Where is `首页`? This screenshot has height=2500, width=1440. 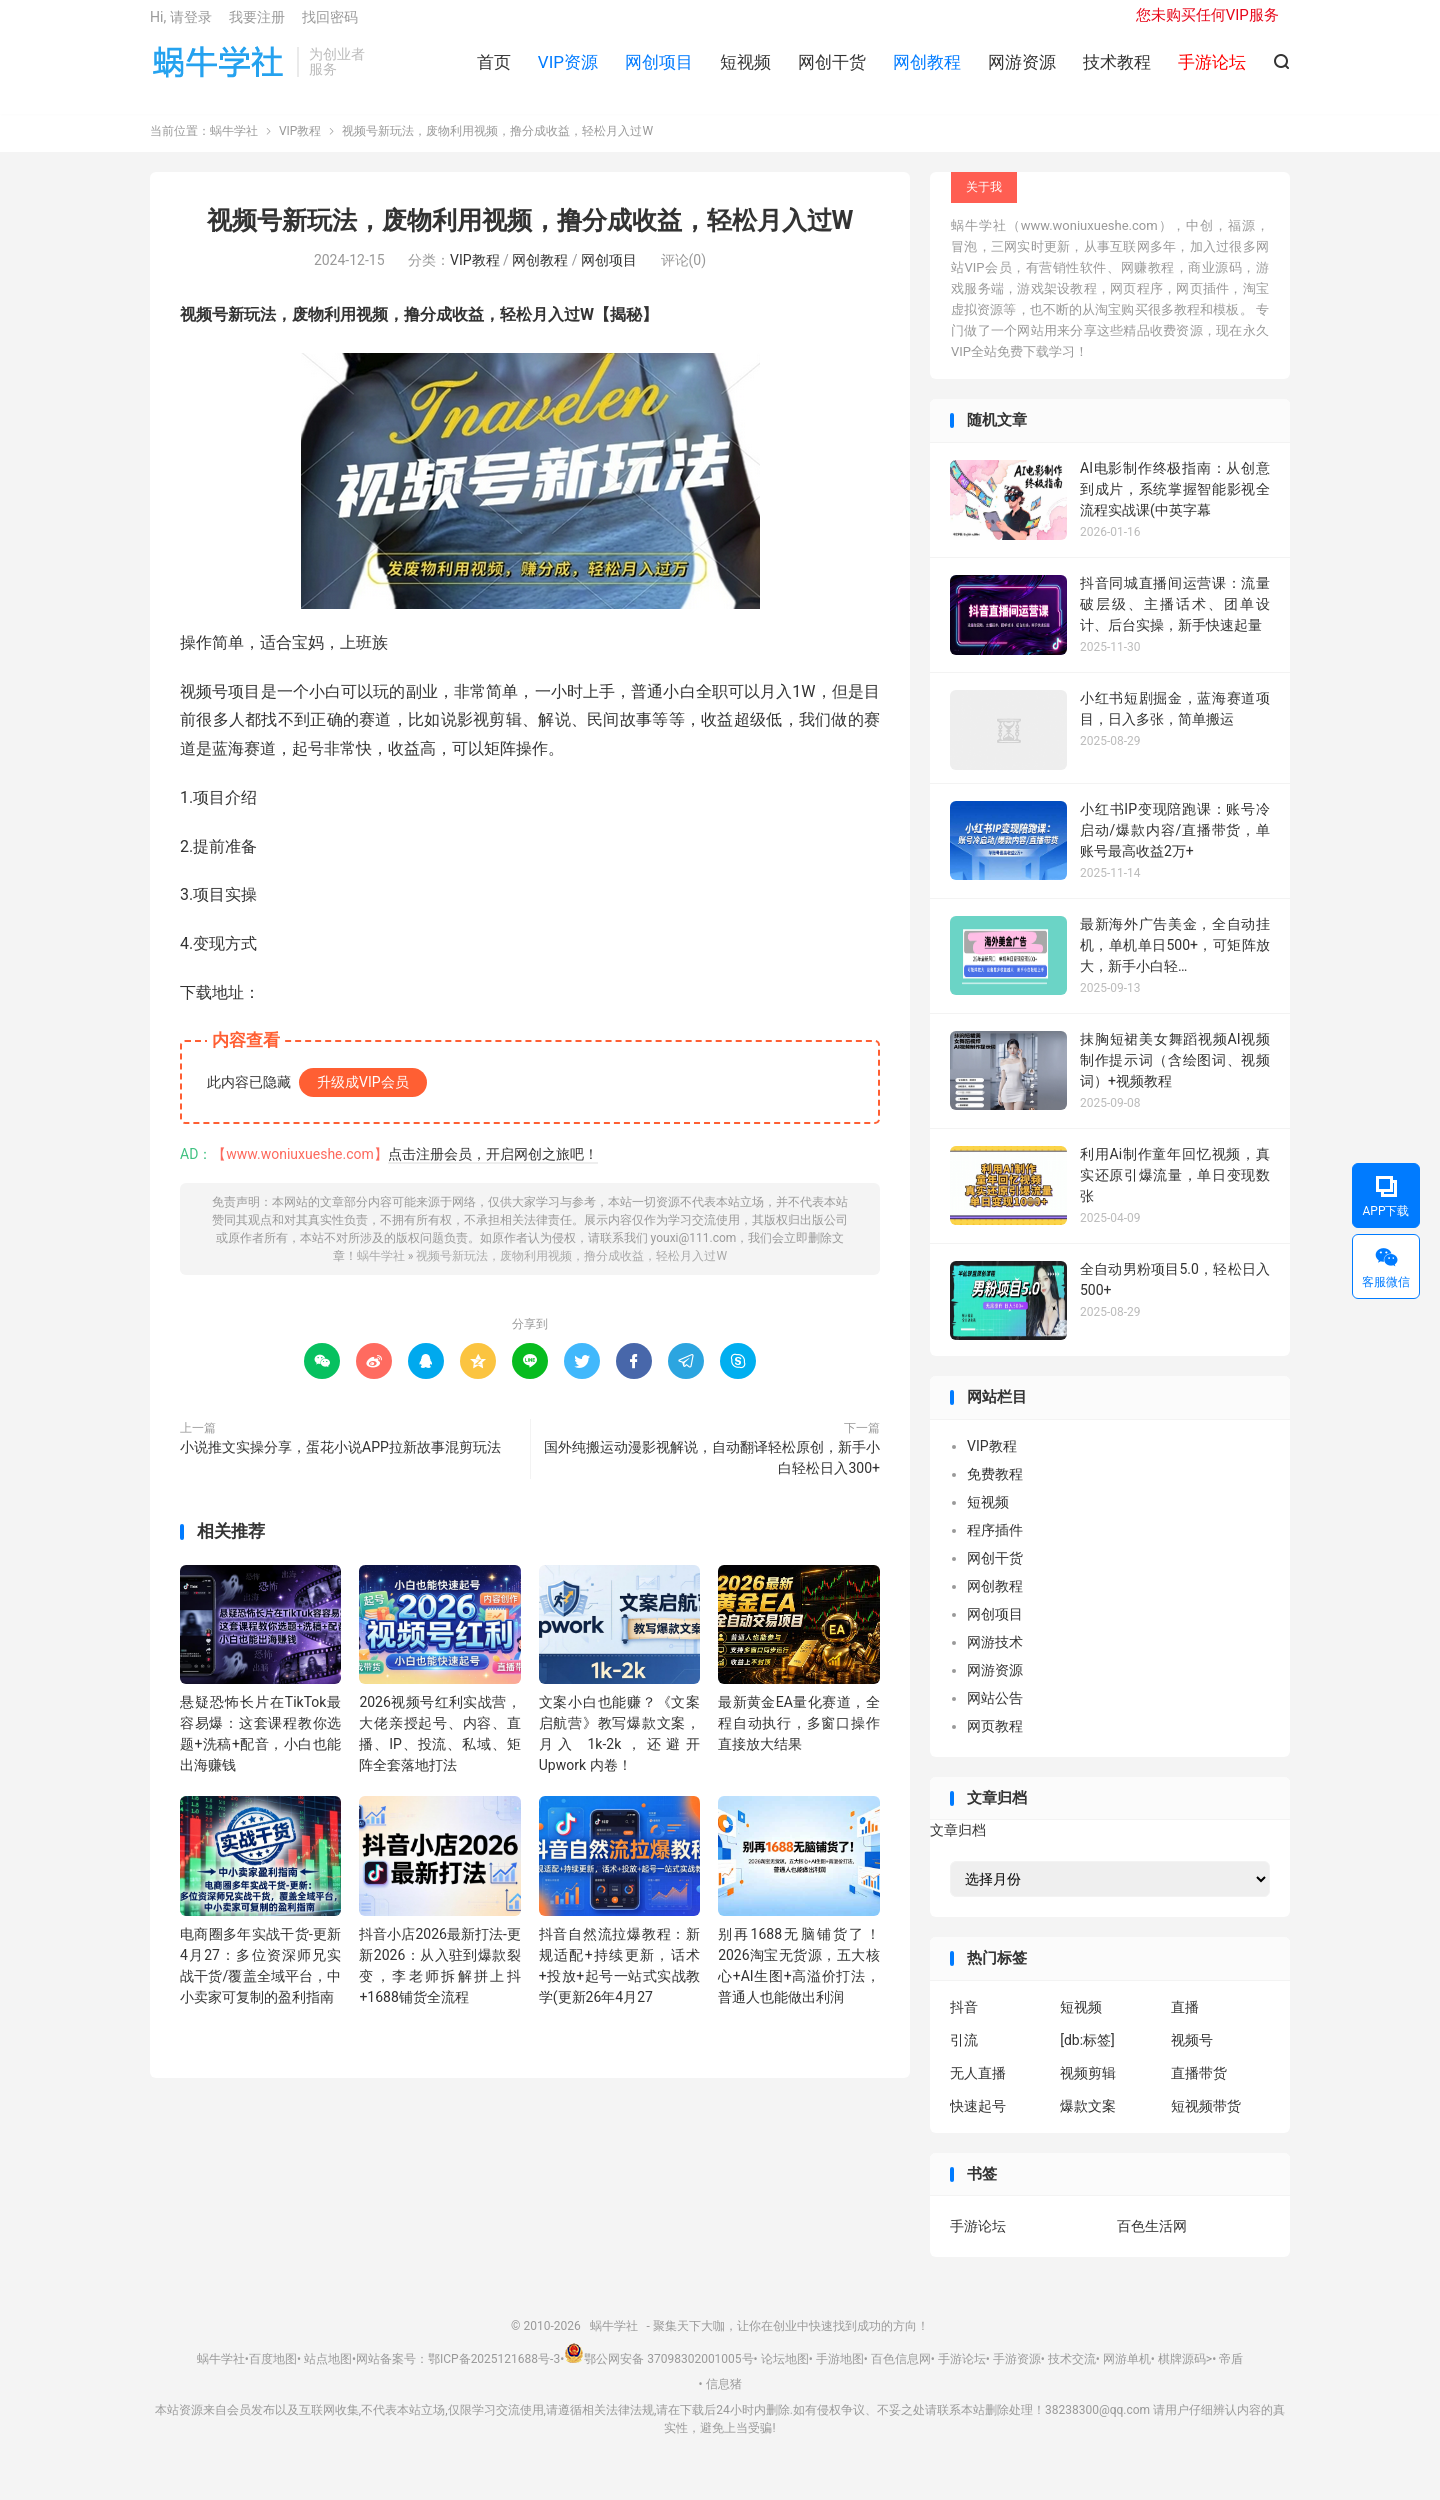 首页 is located at coordinates (494, 71).